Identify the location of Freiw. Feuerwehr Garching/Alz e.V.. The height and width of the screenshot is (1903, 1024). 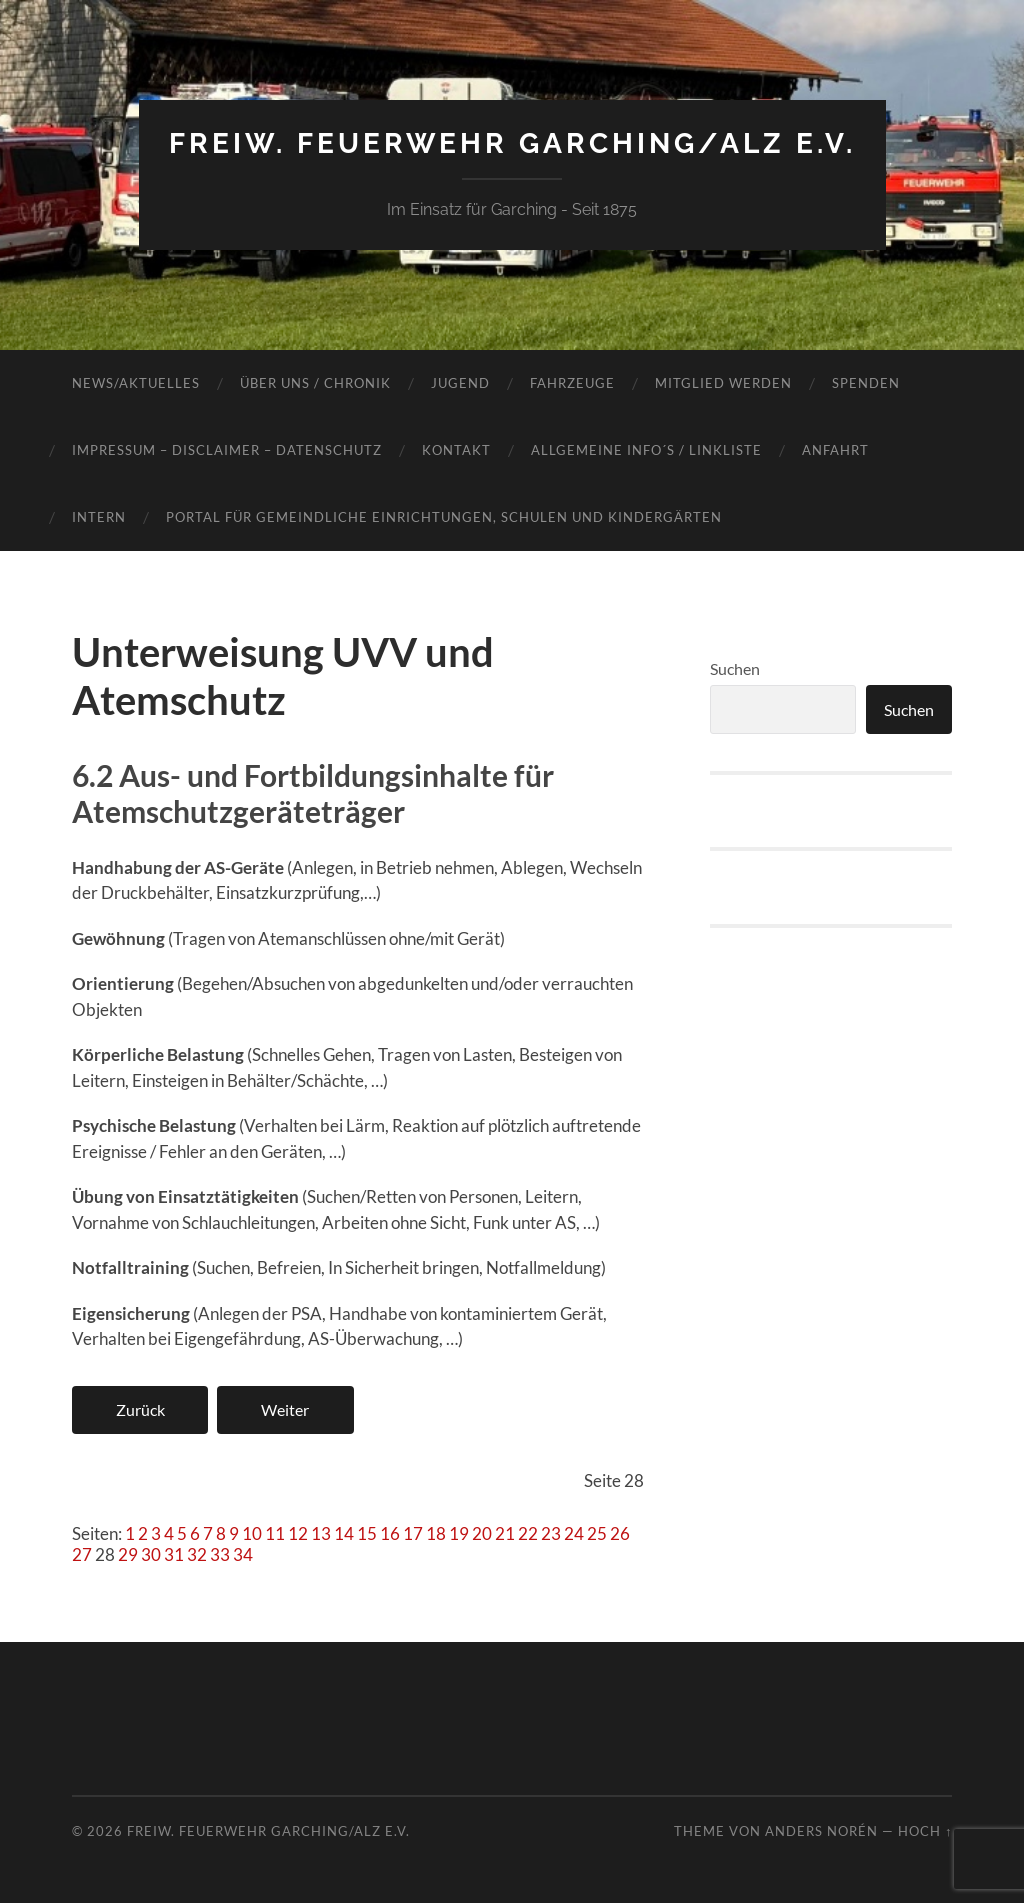
(512, 143).